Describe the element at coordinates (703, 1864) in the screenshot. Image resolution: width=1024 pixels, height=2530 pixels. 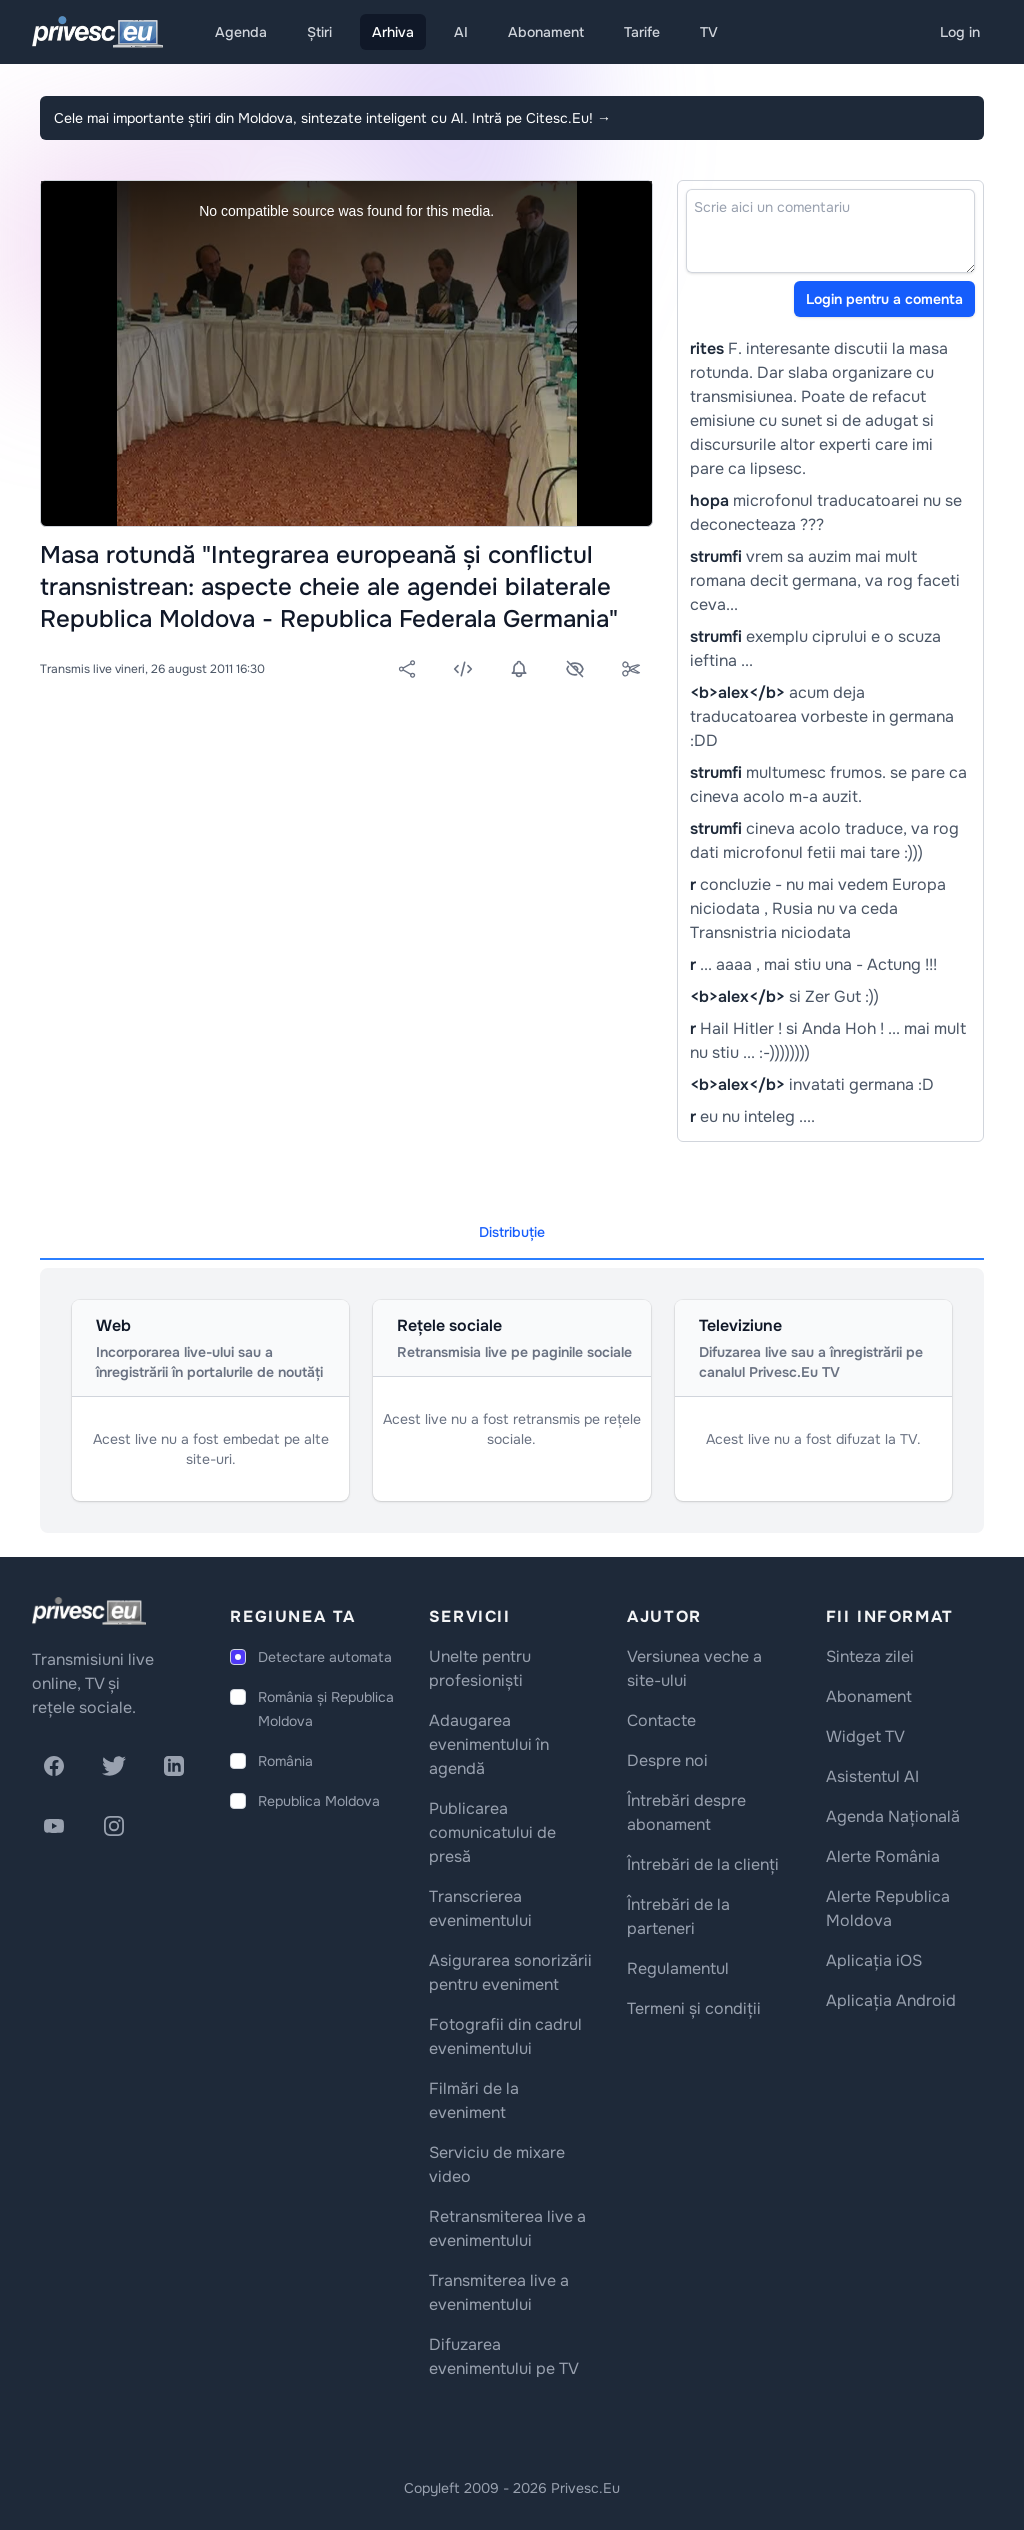
I see `Întrebări de la clienți` at that location.